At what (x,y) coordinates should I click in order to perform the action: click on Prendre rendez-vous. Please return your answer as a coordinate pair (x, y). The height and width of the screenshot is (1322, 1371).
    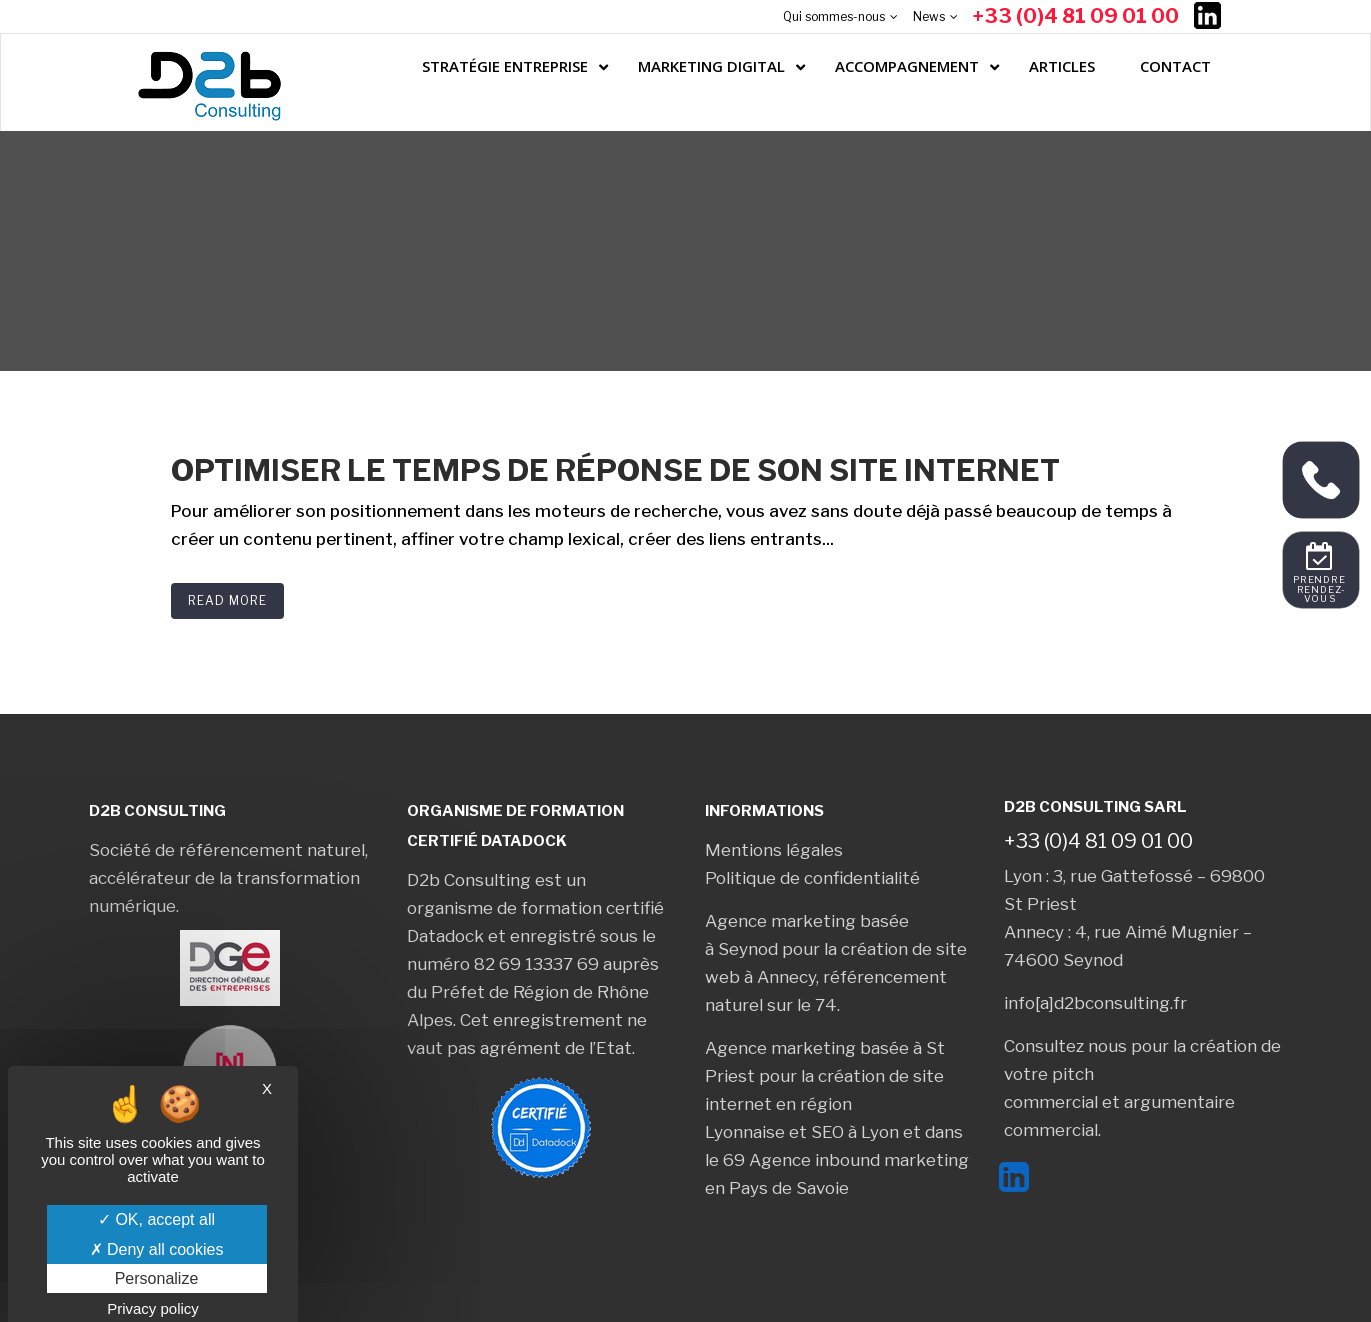
    Looking at the image, I should click on (1321, 589).